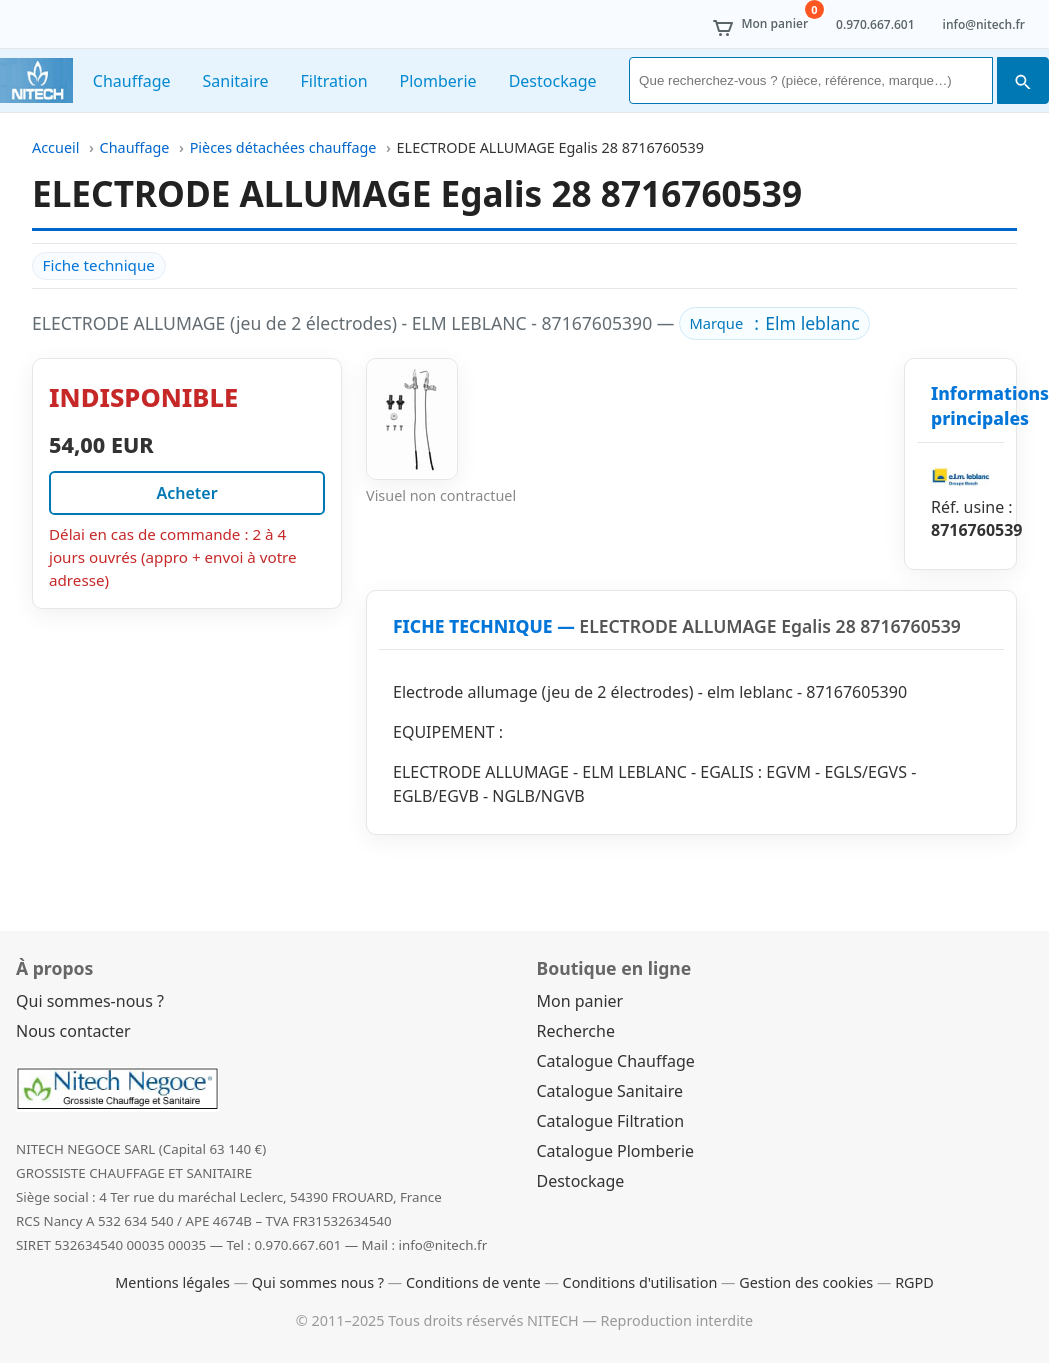  I want to click on Nous contacter, so click(73, 1031).